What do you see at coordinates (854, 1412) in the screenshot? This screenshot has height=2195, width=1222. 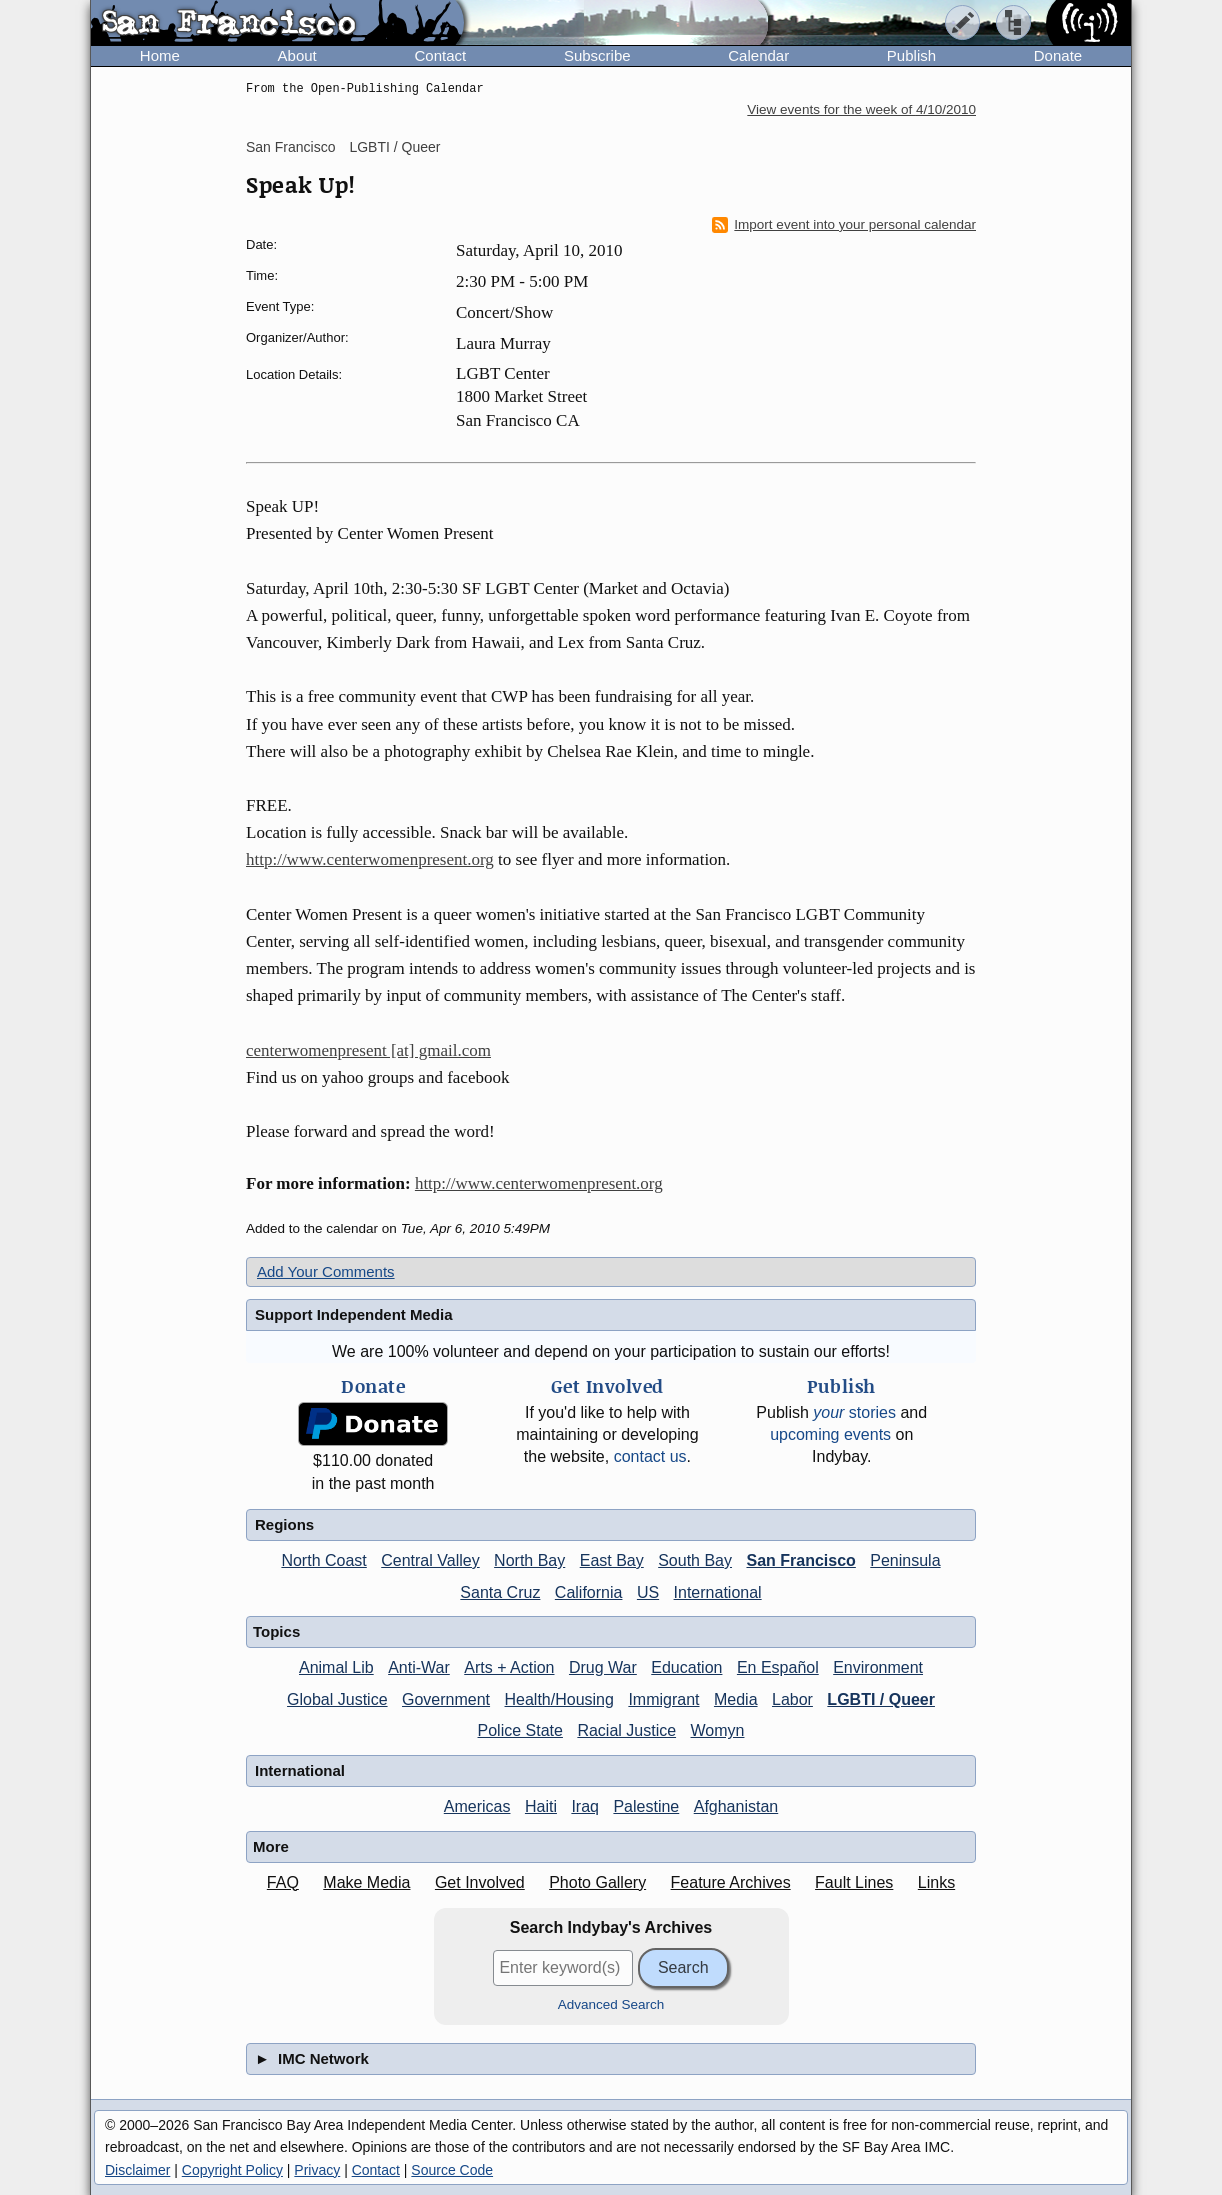 I see `stories` at bounding box center [854, 1412].